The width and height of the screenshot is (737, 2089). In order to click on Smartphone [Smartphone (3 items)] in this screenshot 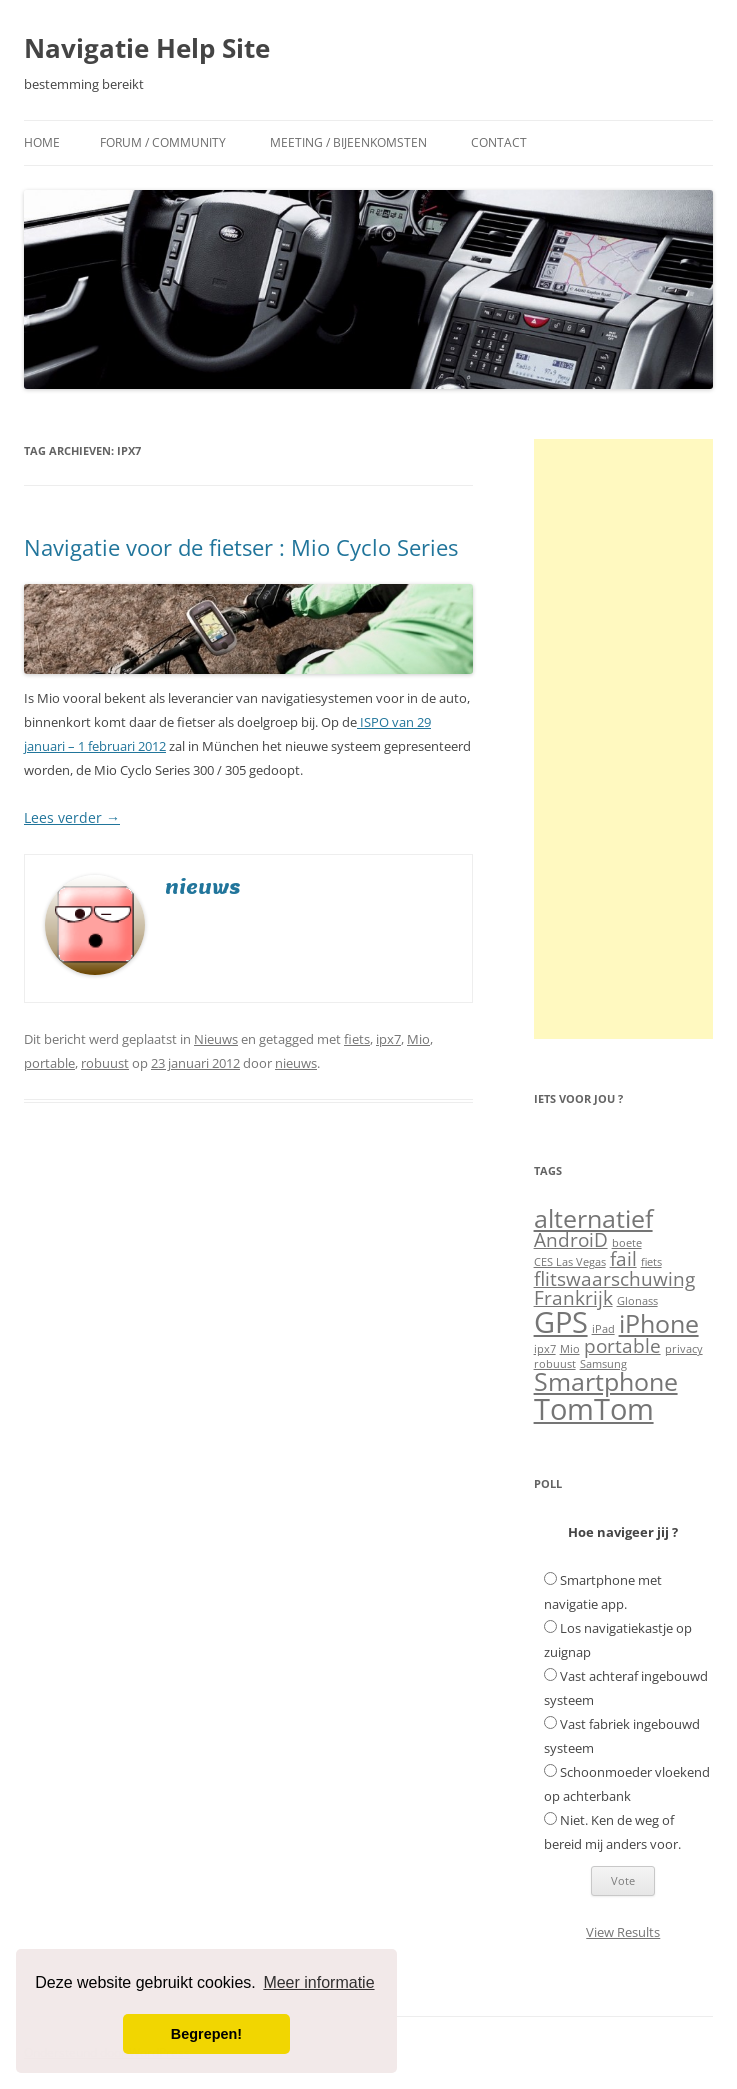, I will do `click(606, 1381)`.